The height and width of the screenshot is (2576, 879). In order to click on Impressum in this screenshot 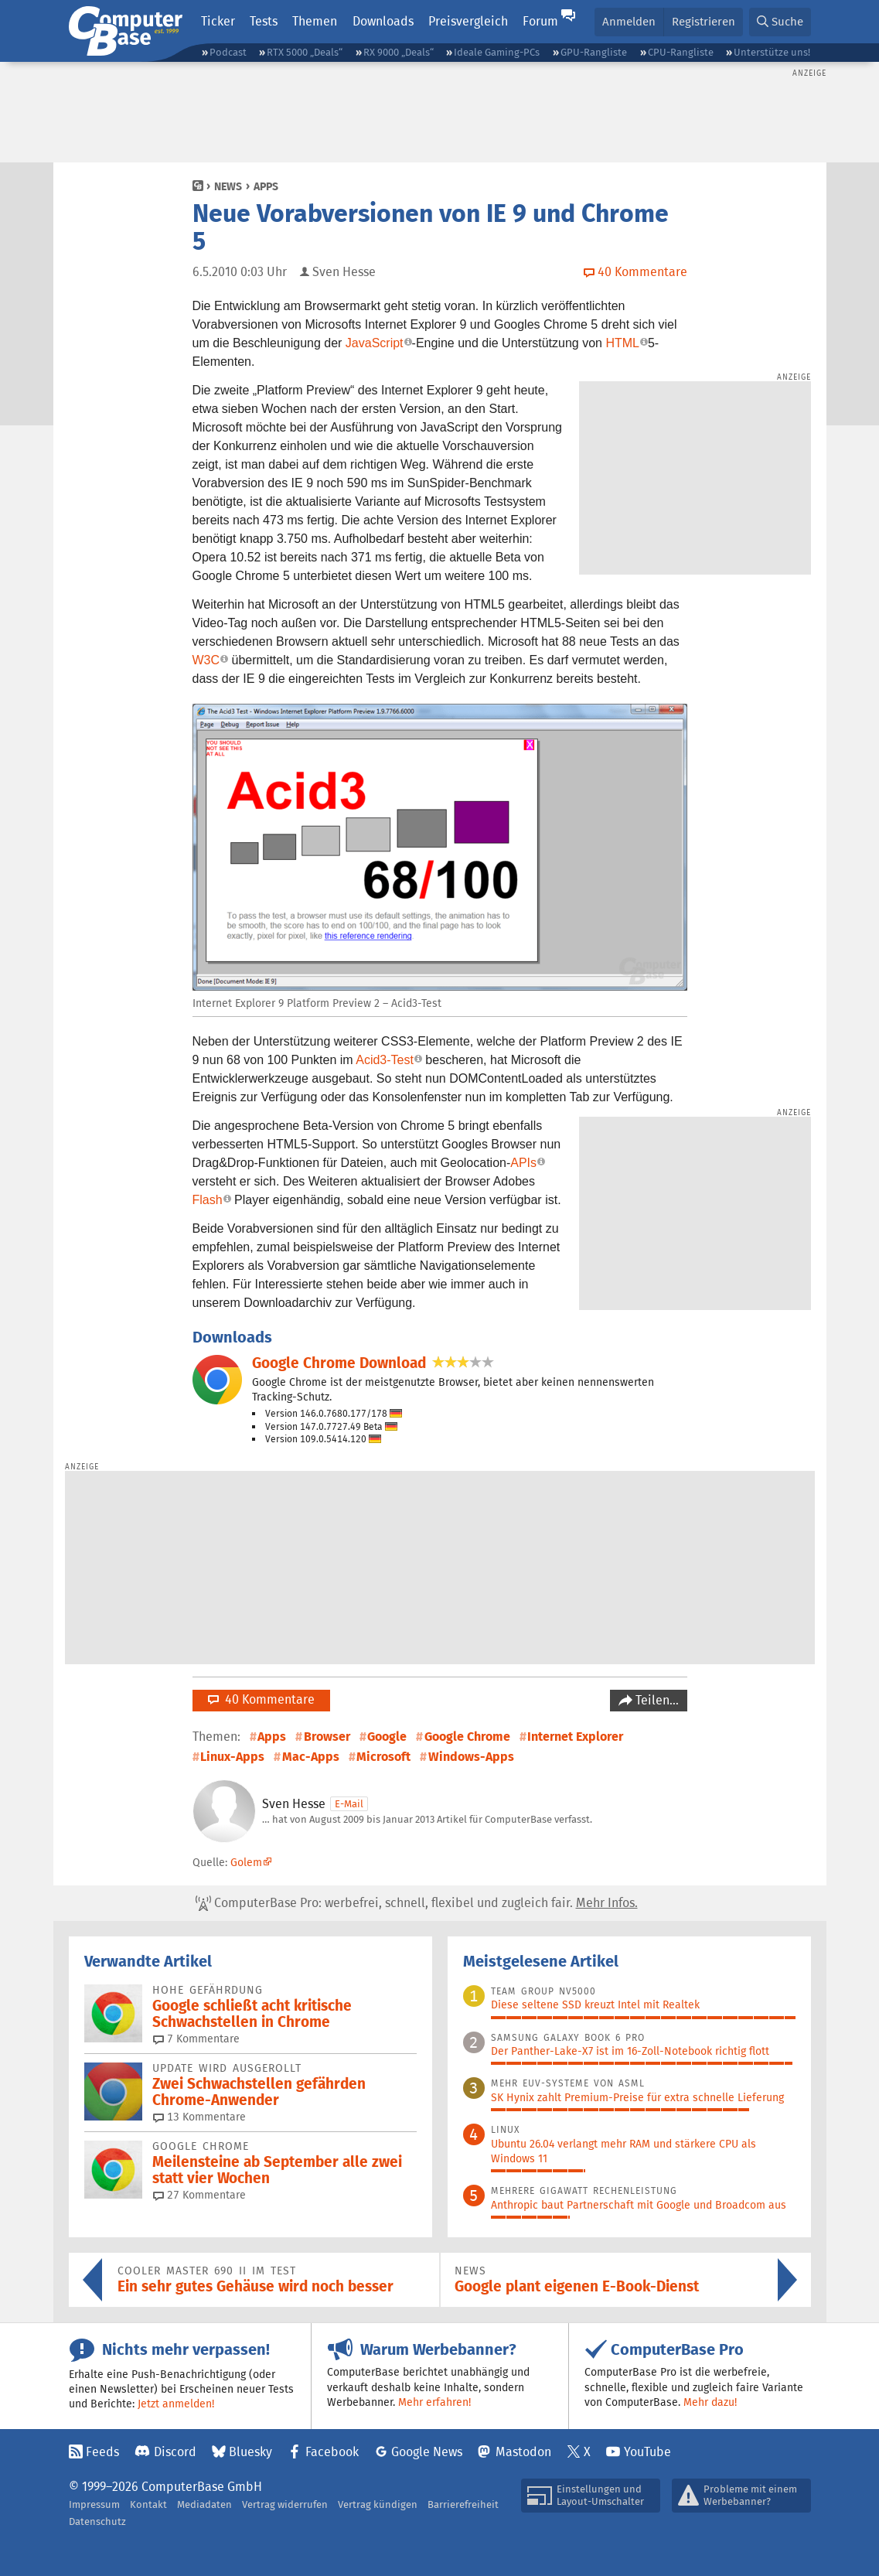, I will do `click(94, 2504)`.